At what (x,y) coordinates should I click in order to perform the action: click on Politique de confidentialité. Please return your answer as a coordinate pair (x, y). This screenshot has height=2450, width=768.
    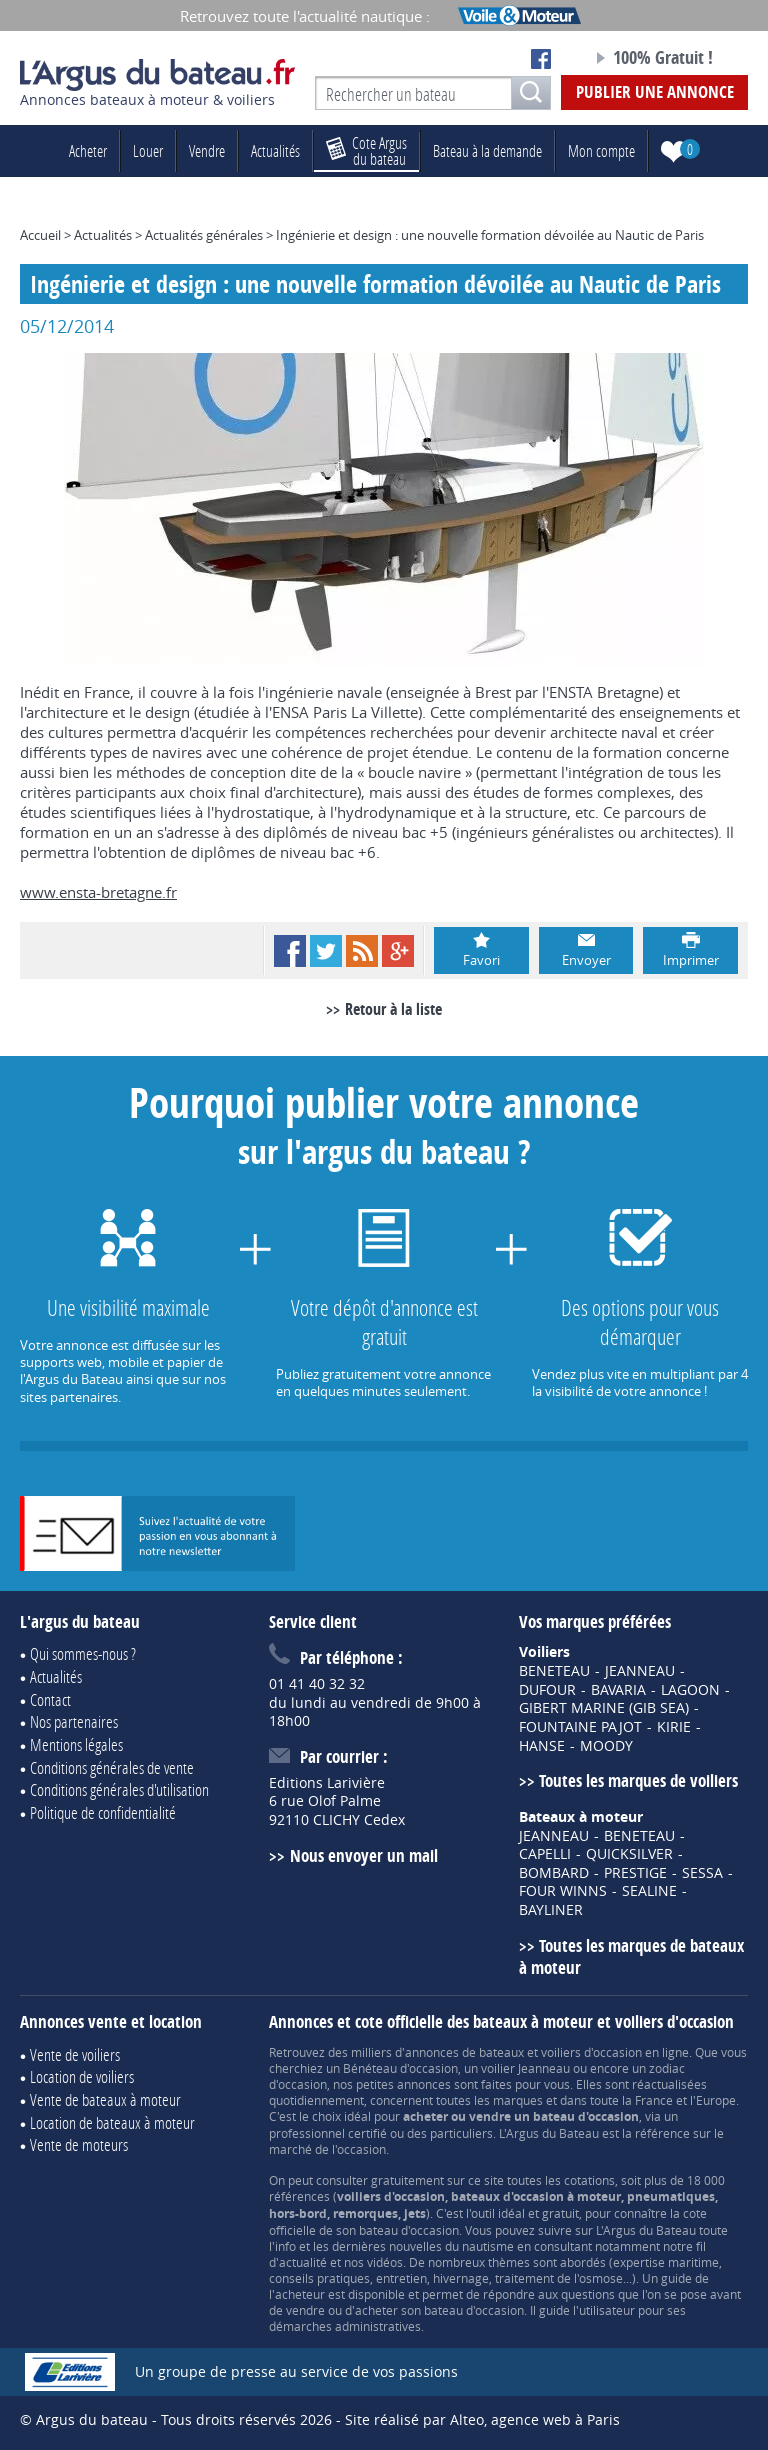
    Looking at the image, I should click on (103, 1812).